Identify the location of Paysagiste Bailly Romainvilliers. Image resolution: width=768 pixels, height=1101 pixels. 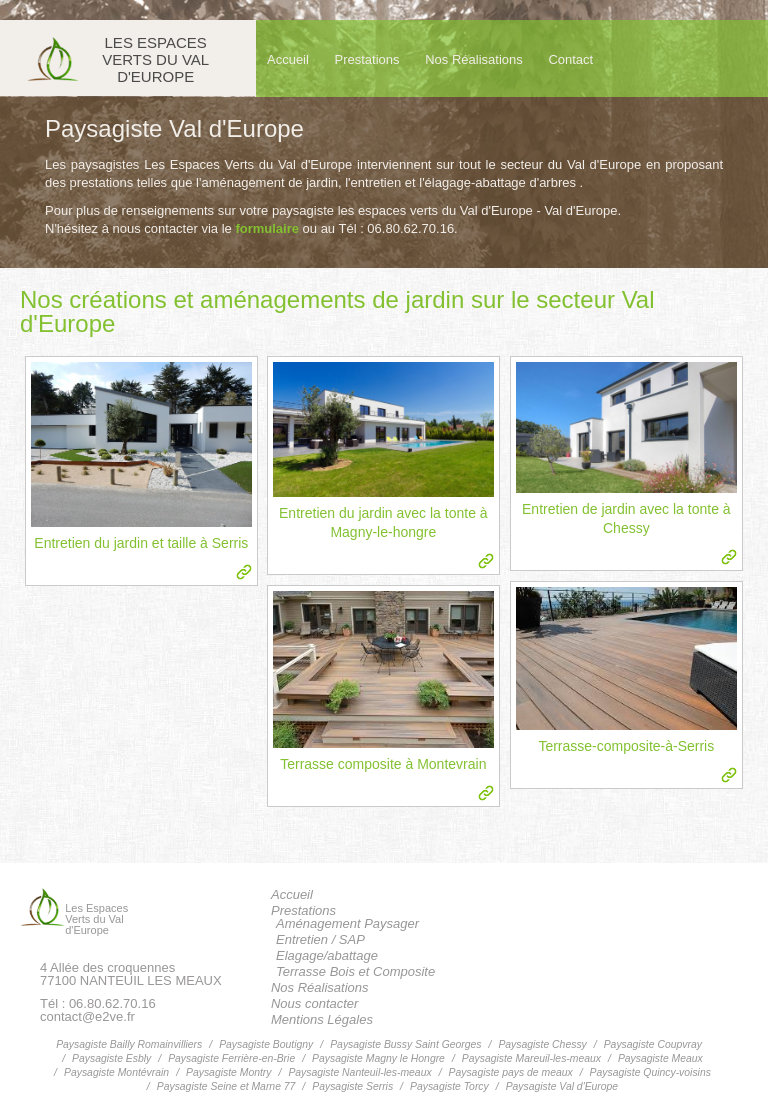
(129, 1044).